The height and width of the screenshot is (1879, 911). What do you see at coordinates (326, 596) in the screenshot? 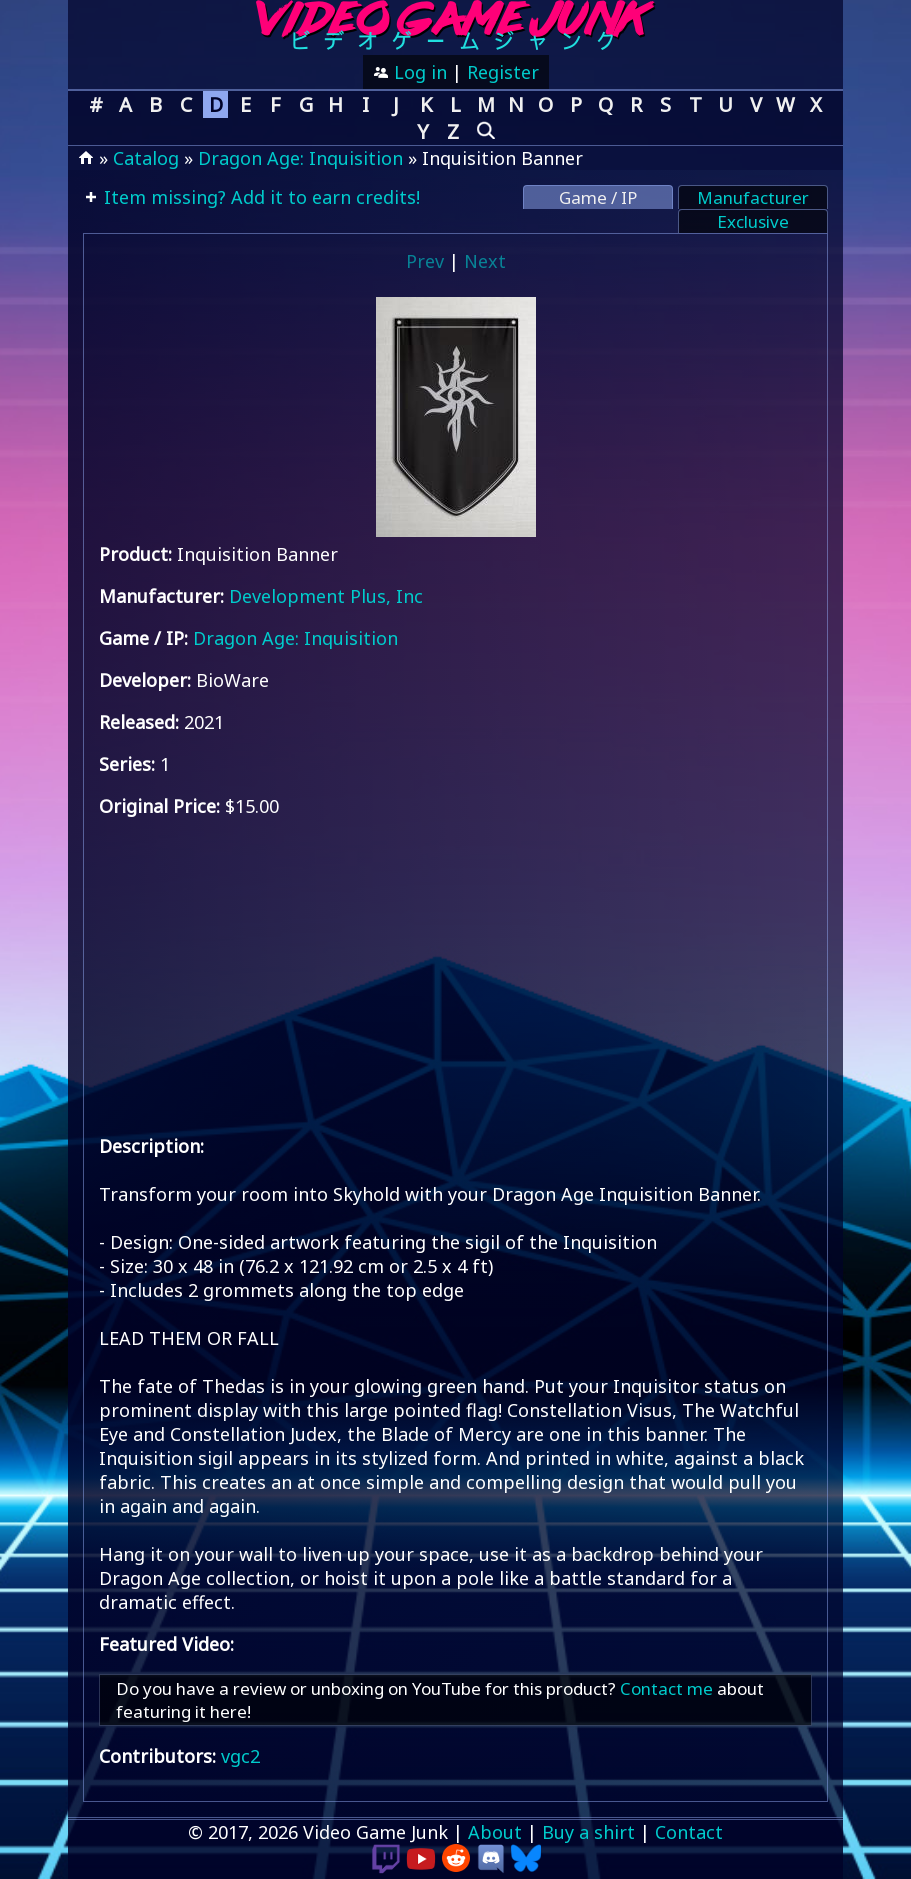
I see `Development Plus, Inc` at bounding box center [326, 596].